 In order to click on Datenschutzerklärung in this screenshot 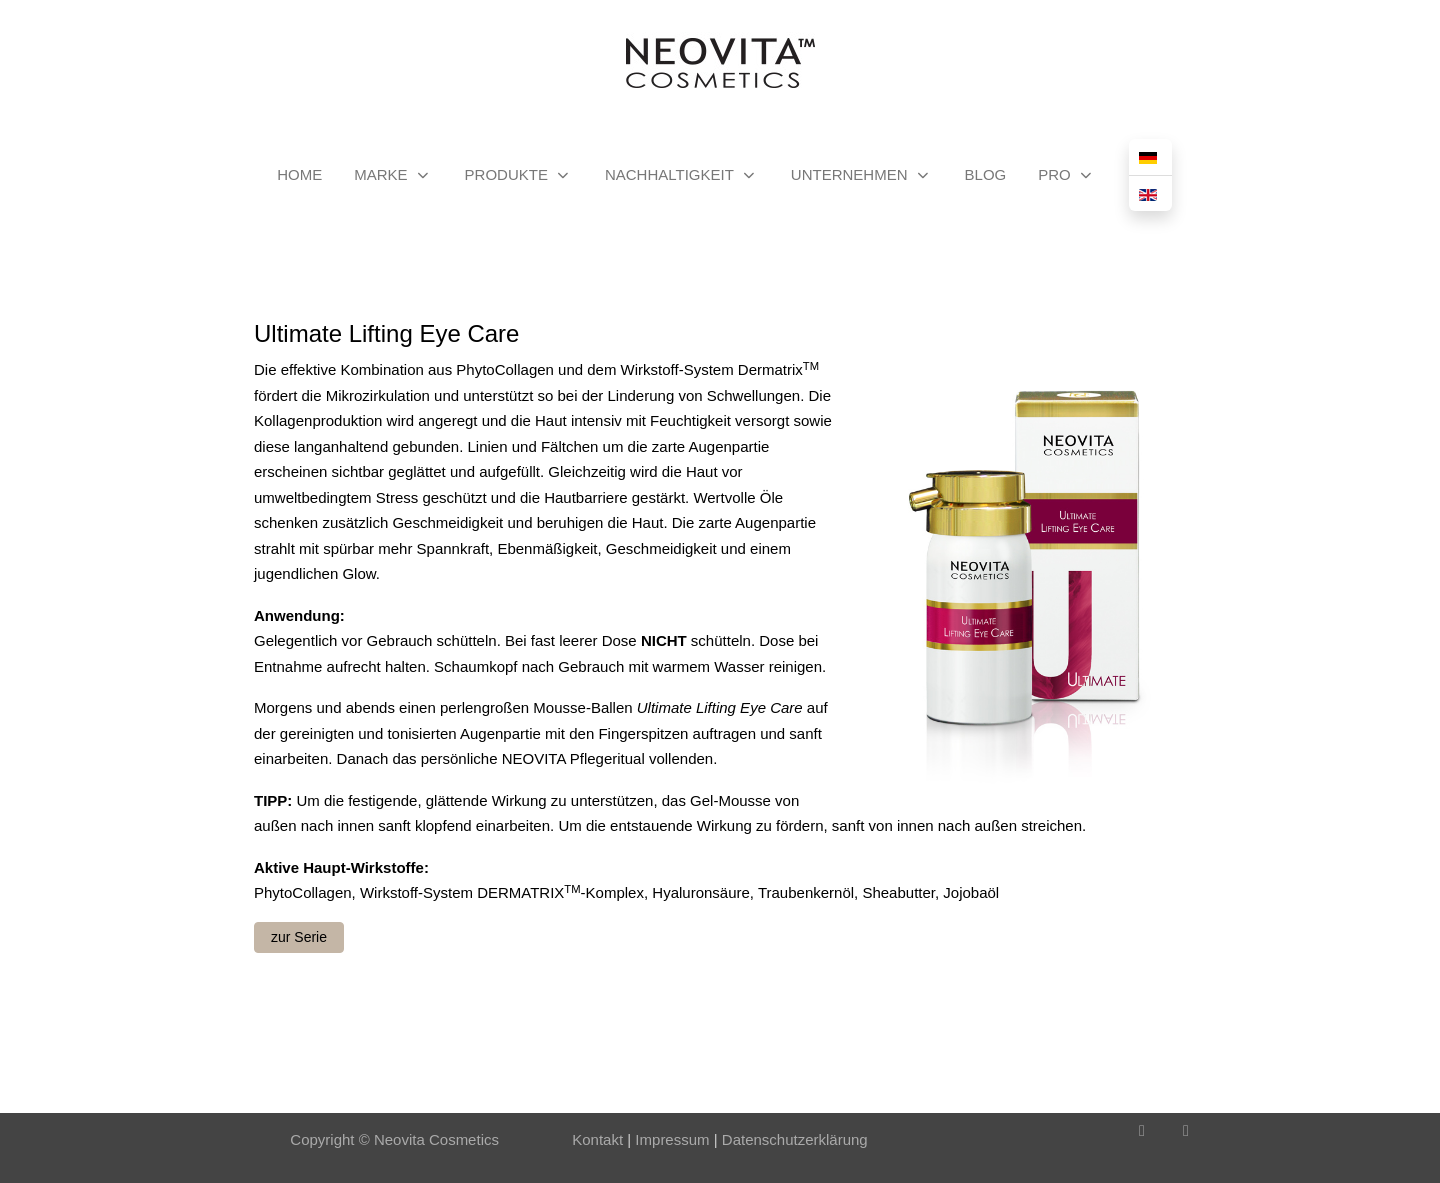, I will do `click(795, 1139)`.